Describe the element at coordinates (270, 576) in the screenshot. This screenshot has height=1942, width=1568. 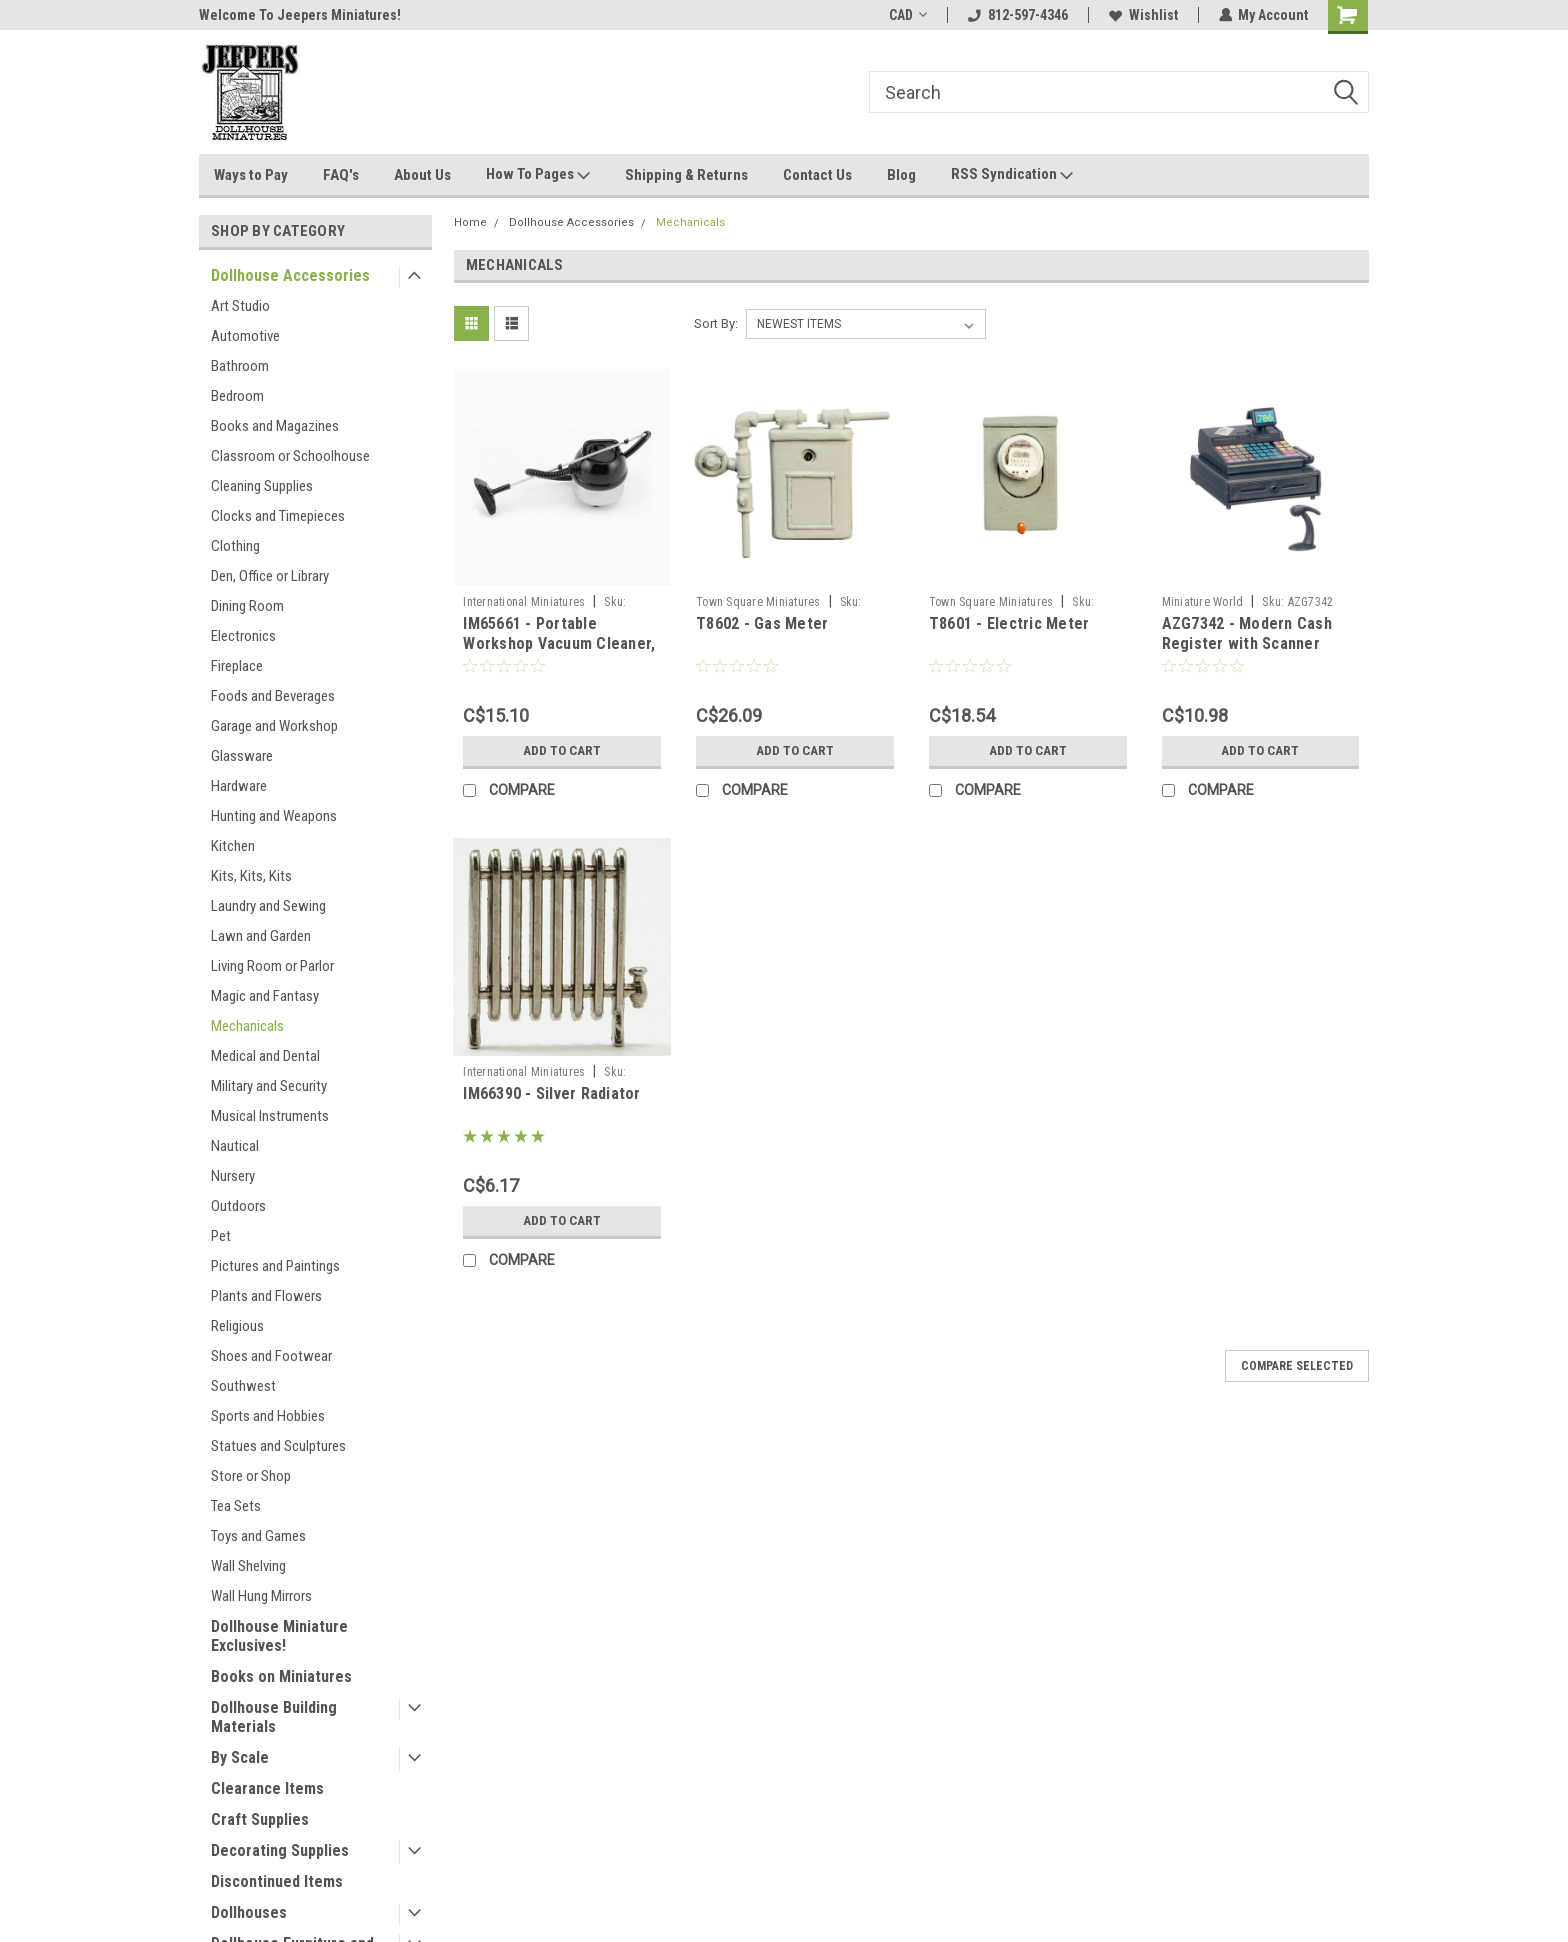
I see `Den, Office or Library` at that location.